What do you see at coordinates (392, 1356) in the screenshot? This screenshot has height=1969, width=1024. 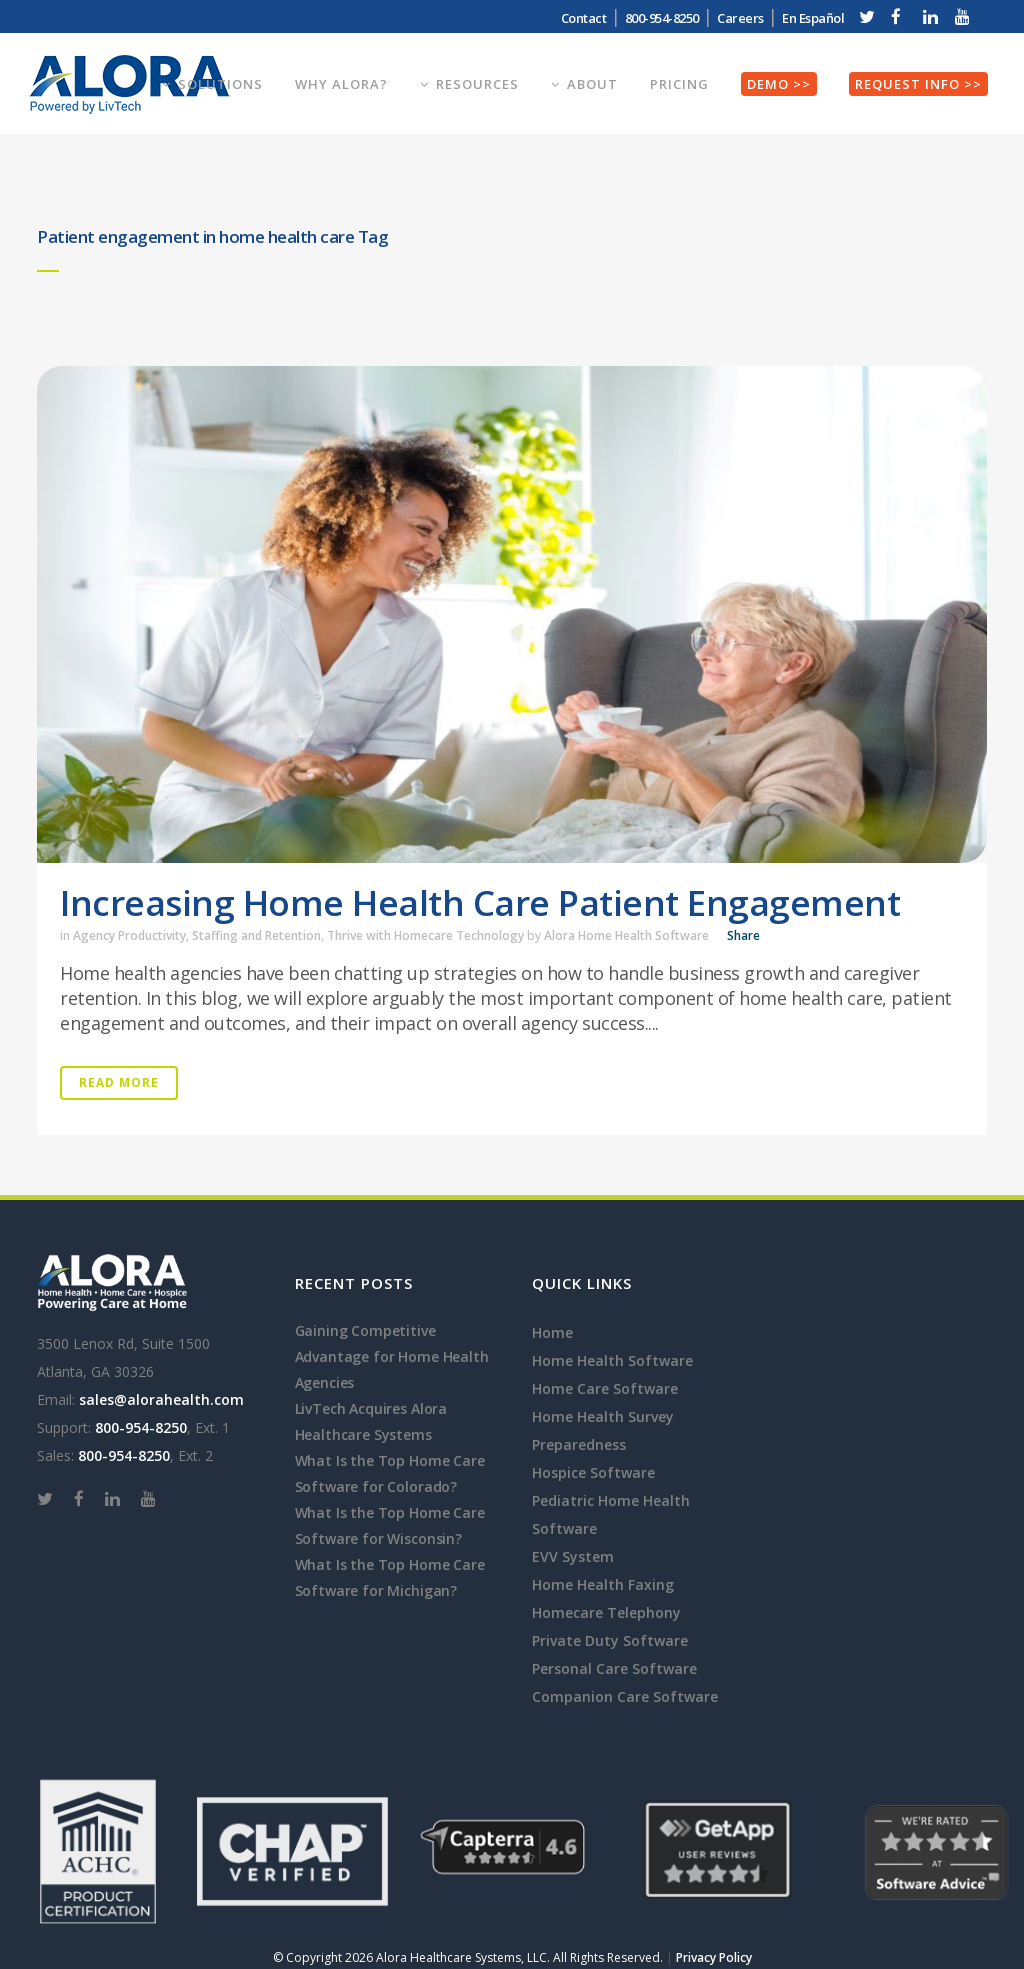 I see `Gaining Competitive Advantage for Home Health Agencies` at bounding box center [392, 1356].